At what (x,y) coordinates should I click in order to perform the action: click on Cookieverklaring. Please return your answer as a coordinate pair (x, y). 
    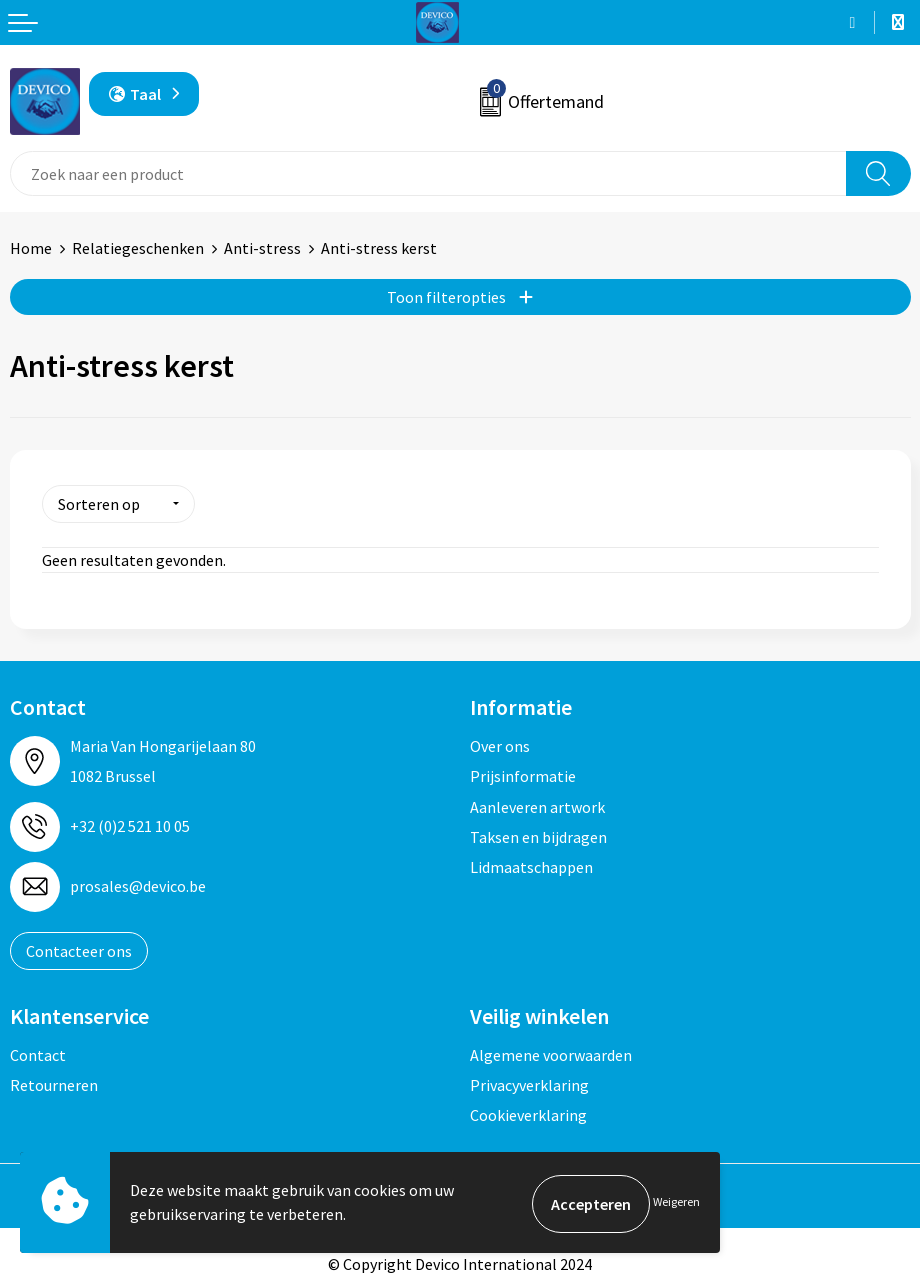
    Looking at the image, I should click on (528, 1113).